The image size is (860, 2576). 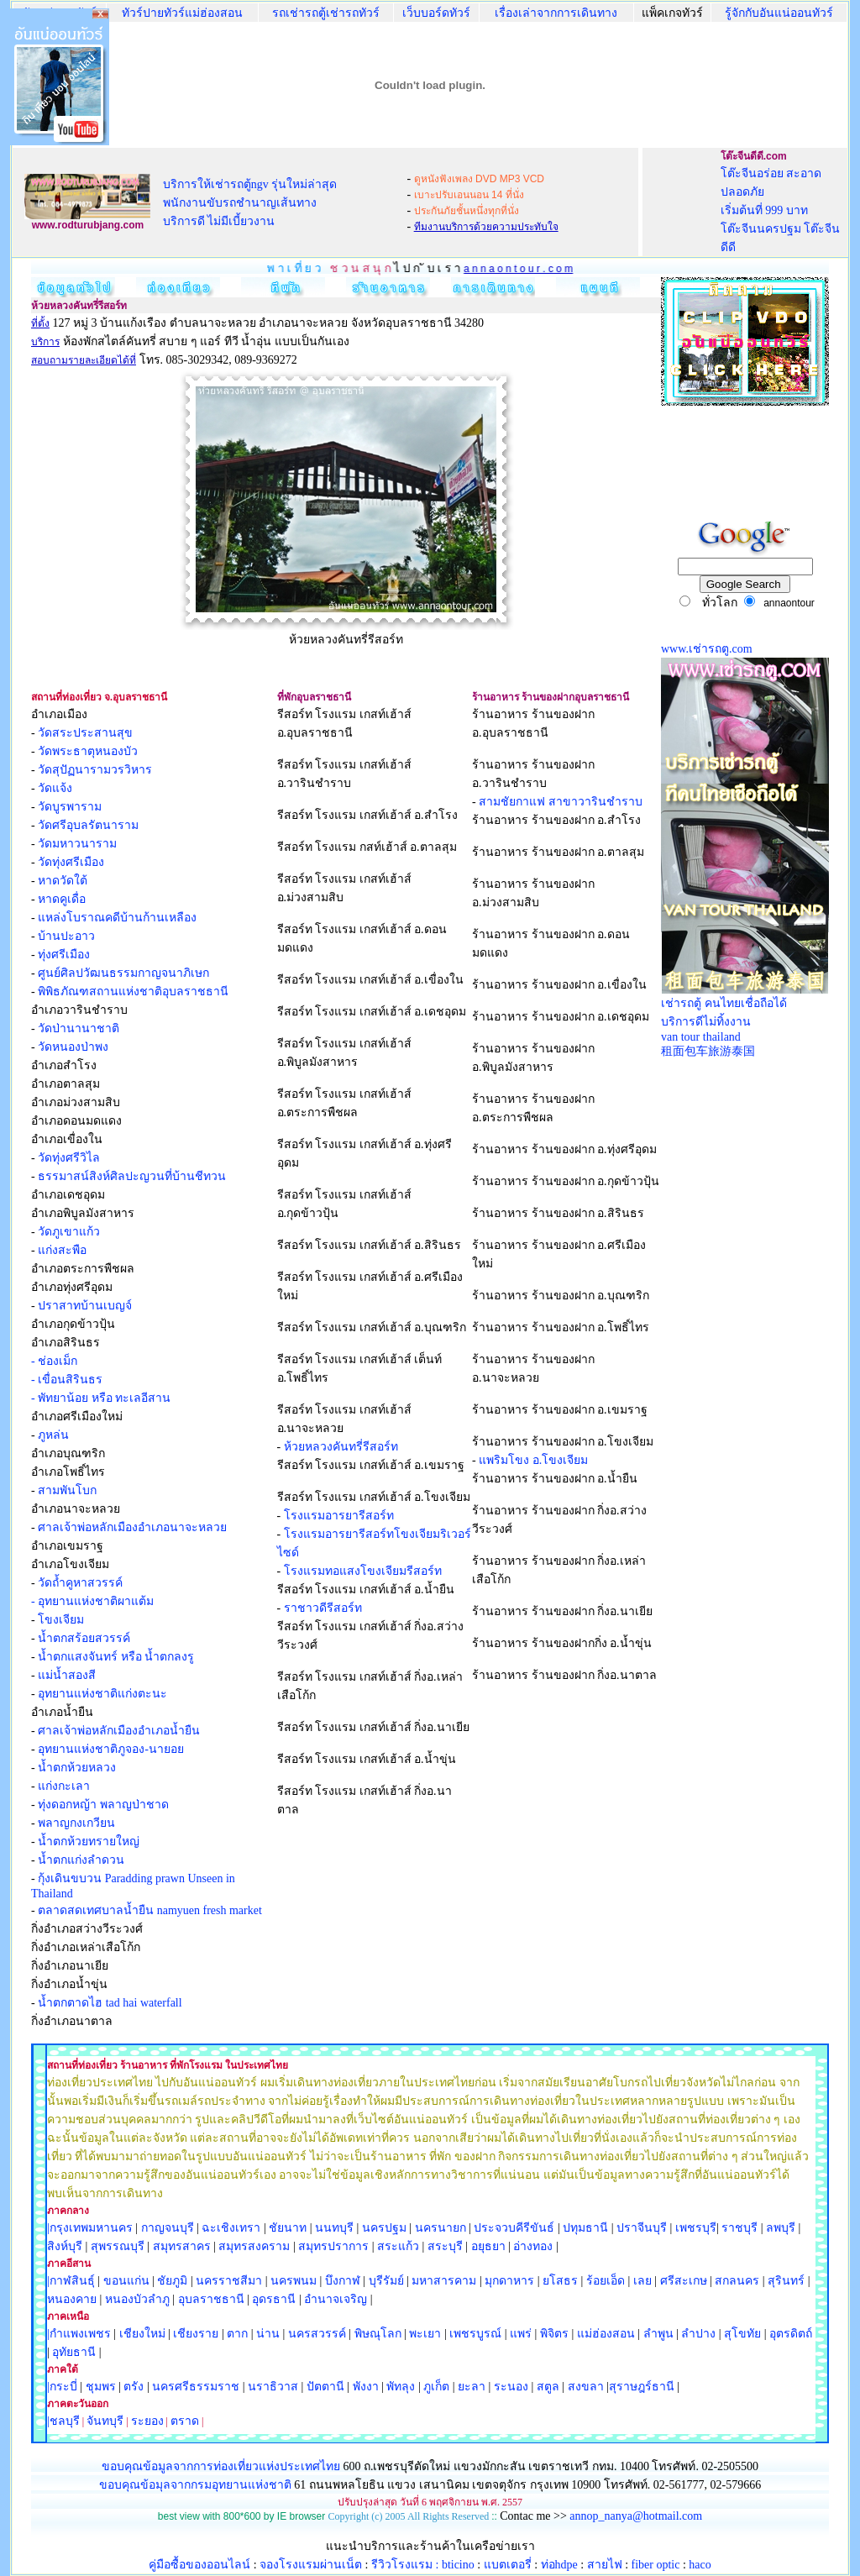 I want to click on นครราชสีมา, so click(x=229, y=2280).